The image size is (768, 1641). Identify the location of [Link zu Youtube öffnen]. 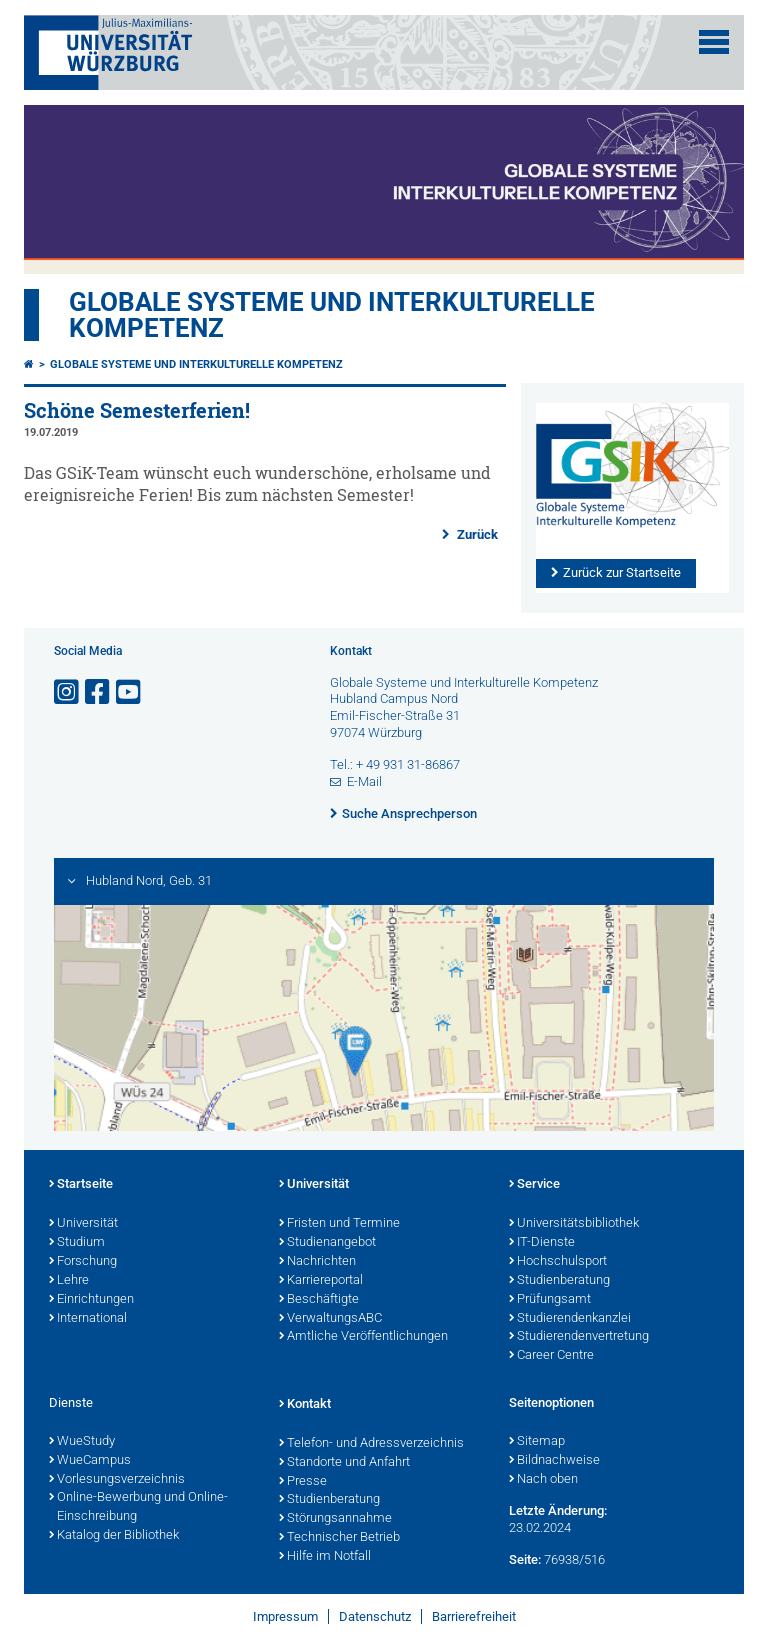
(130, 692).